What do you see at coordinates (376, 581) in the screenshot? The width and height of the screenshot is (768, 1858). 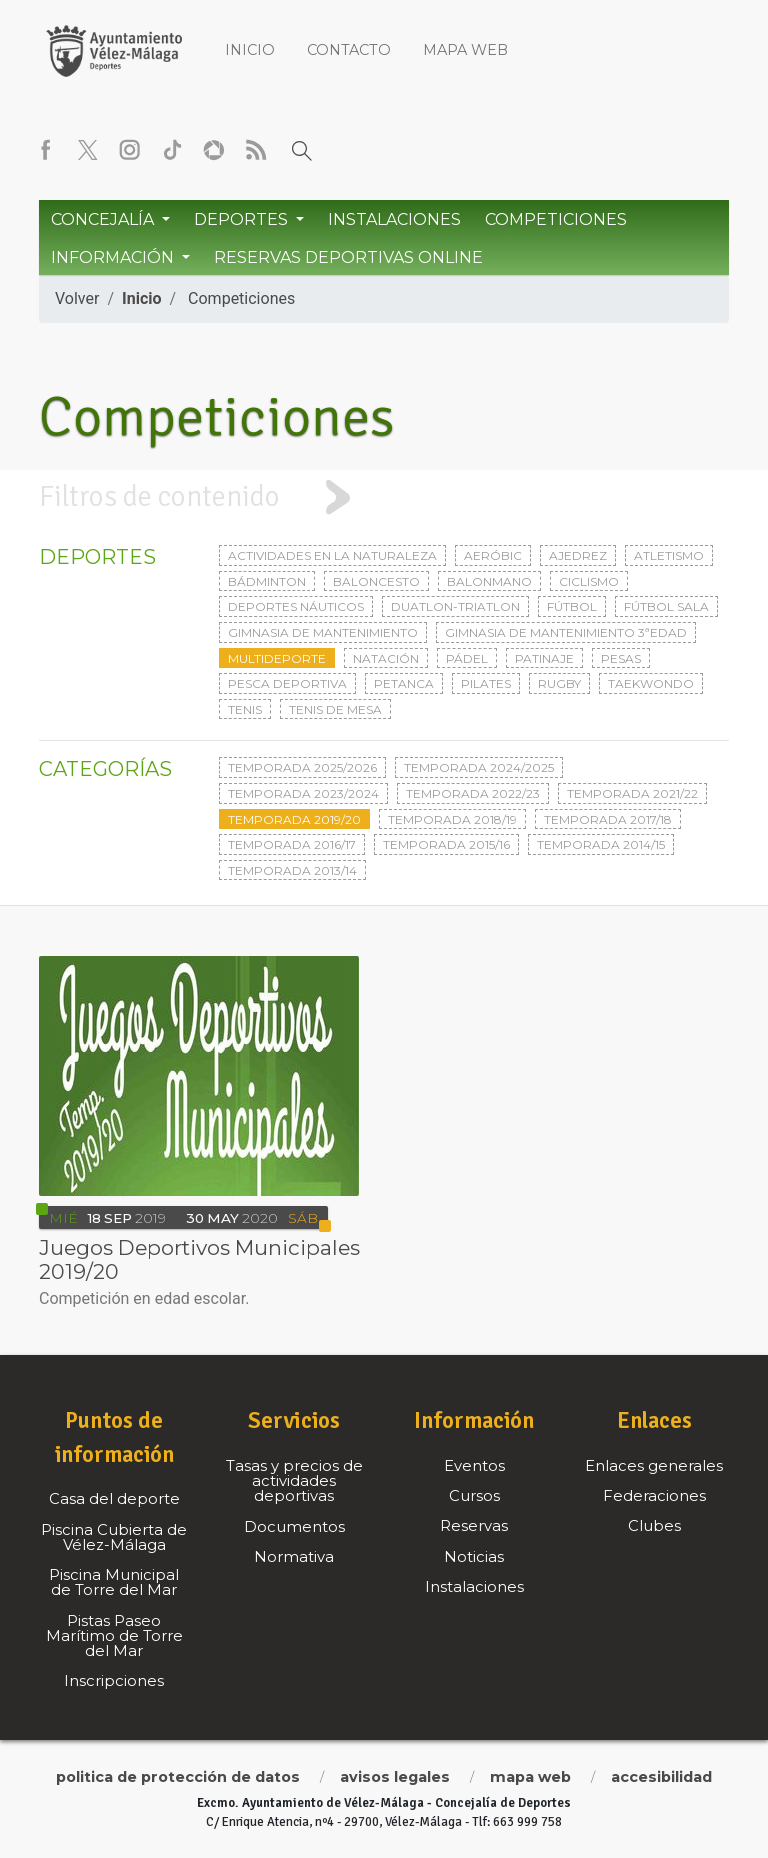 I see `Baloncesto` at bounding box center [376, 581].